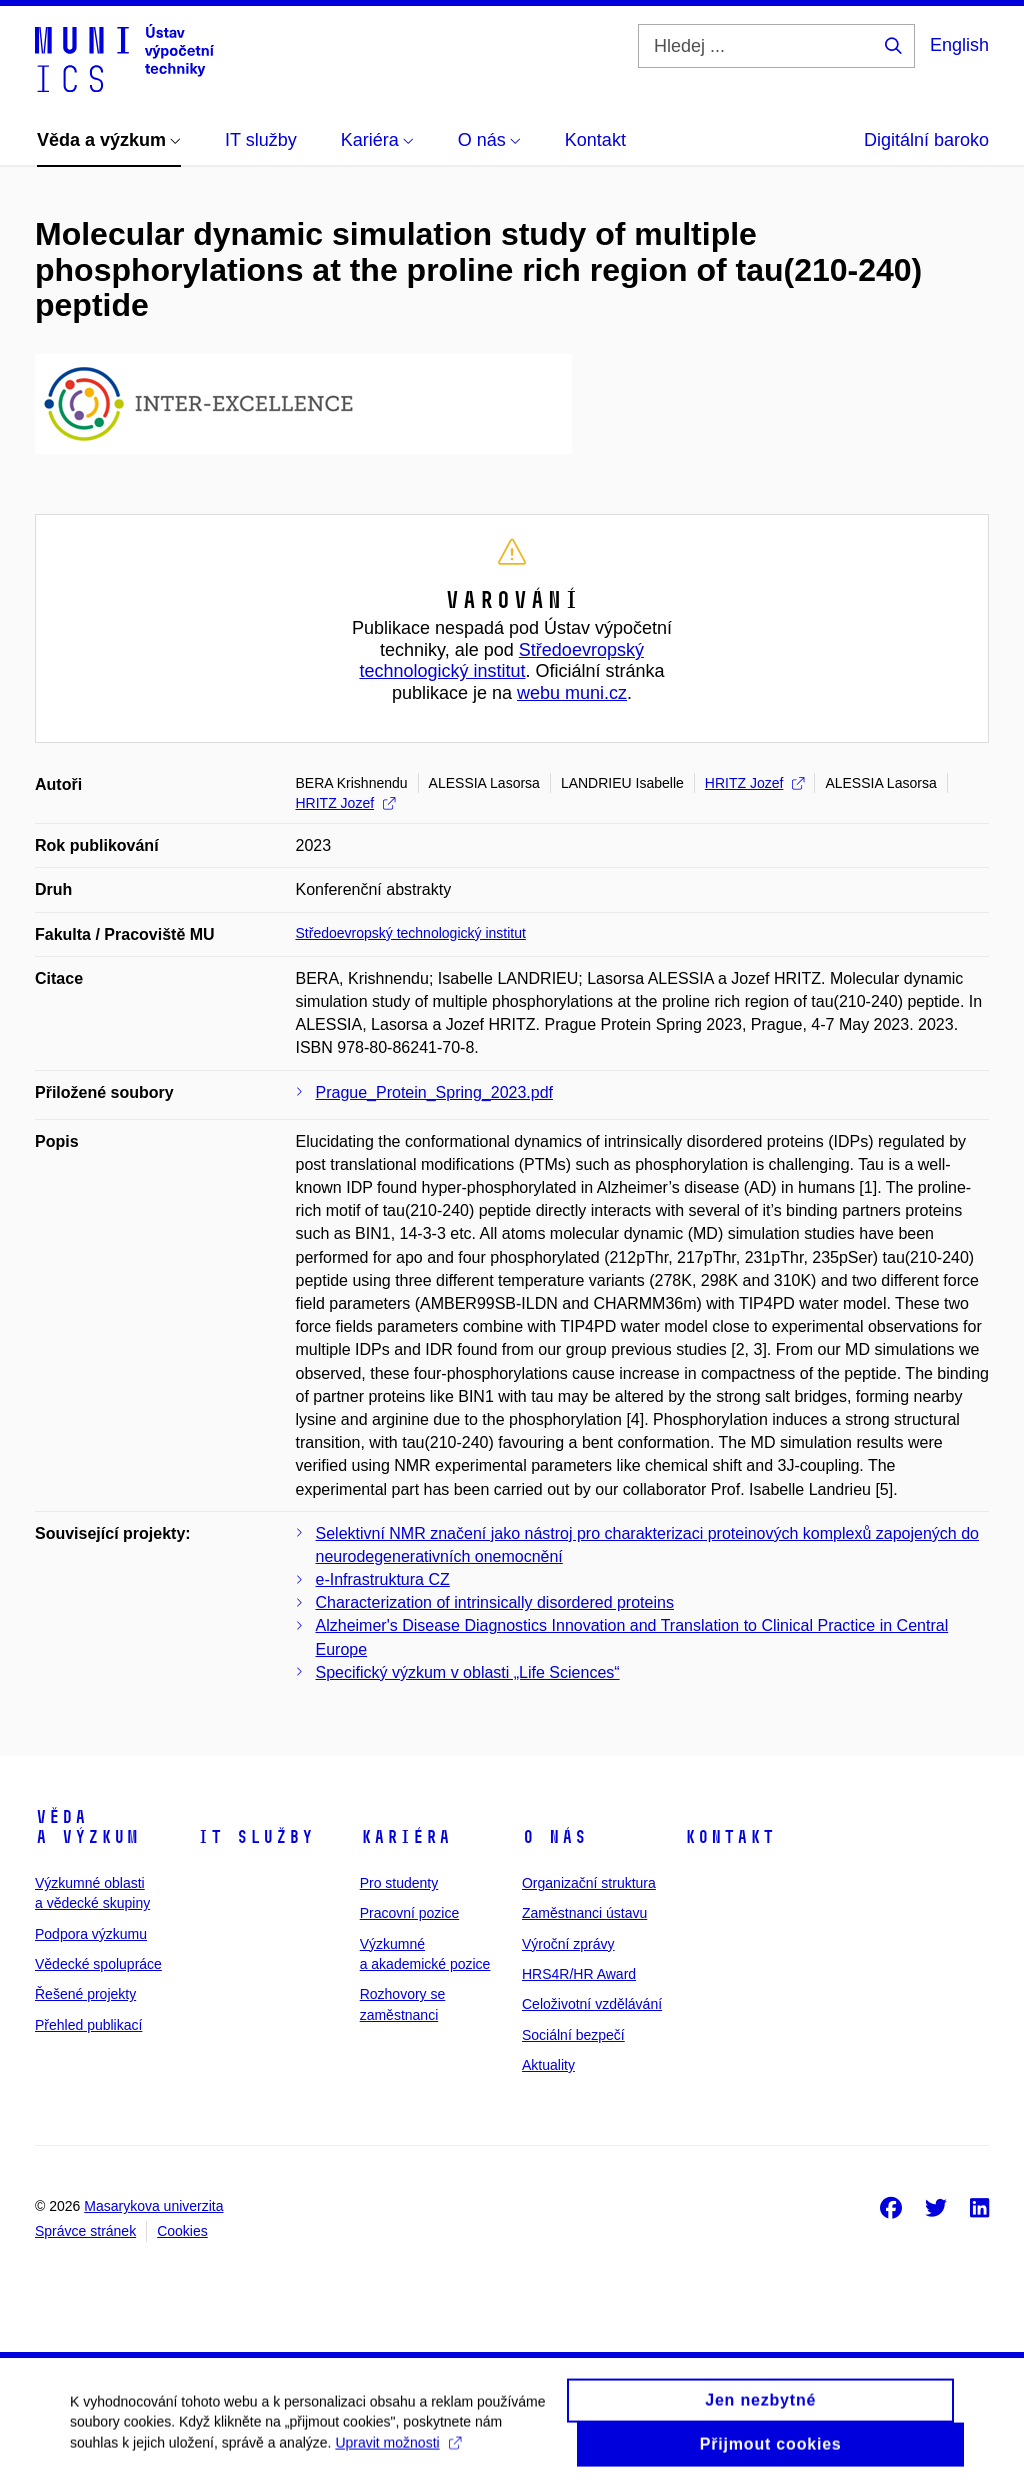 This screenshot has width=1024, height=2486. What do you see at coordinates (91, 1934) in the screenshot?
I see `Podpora výzkumu` at bounding box center [91, 1934].